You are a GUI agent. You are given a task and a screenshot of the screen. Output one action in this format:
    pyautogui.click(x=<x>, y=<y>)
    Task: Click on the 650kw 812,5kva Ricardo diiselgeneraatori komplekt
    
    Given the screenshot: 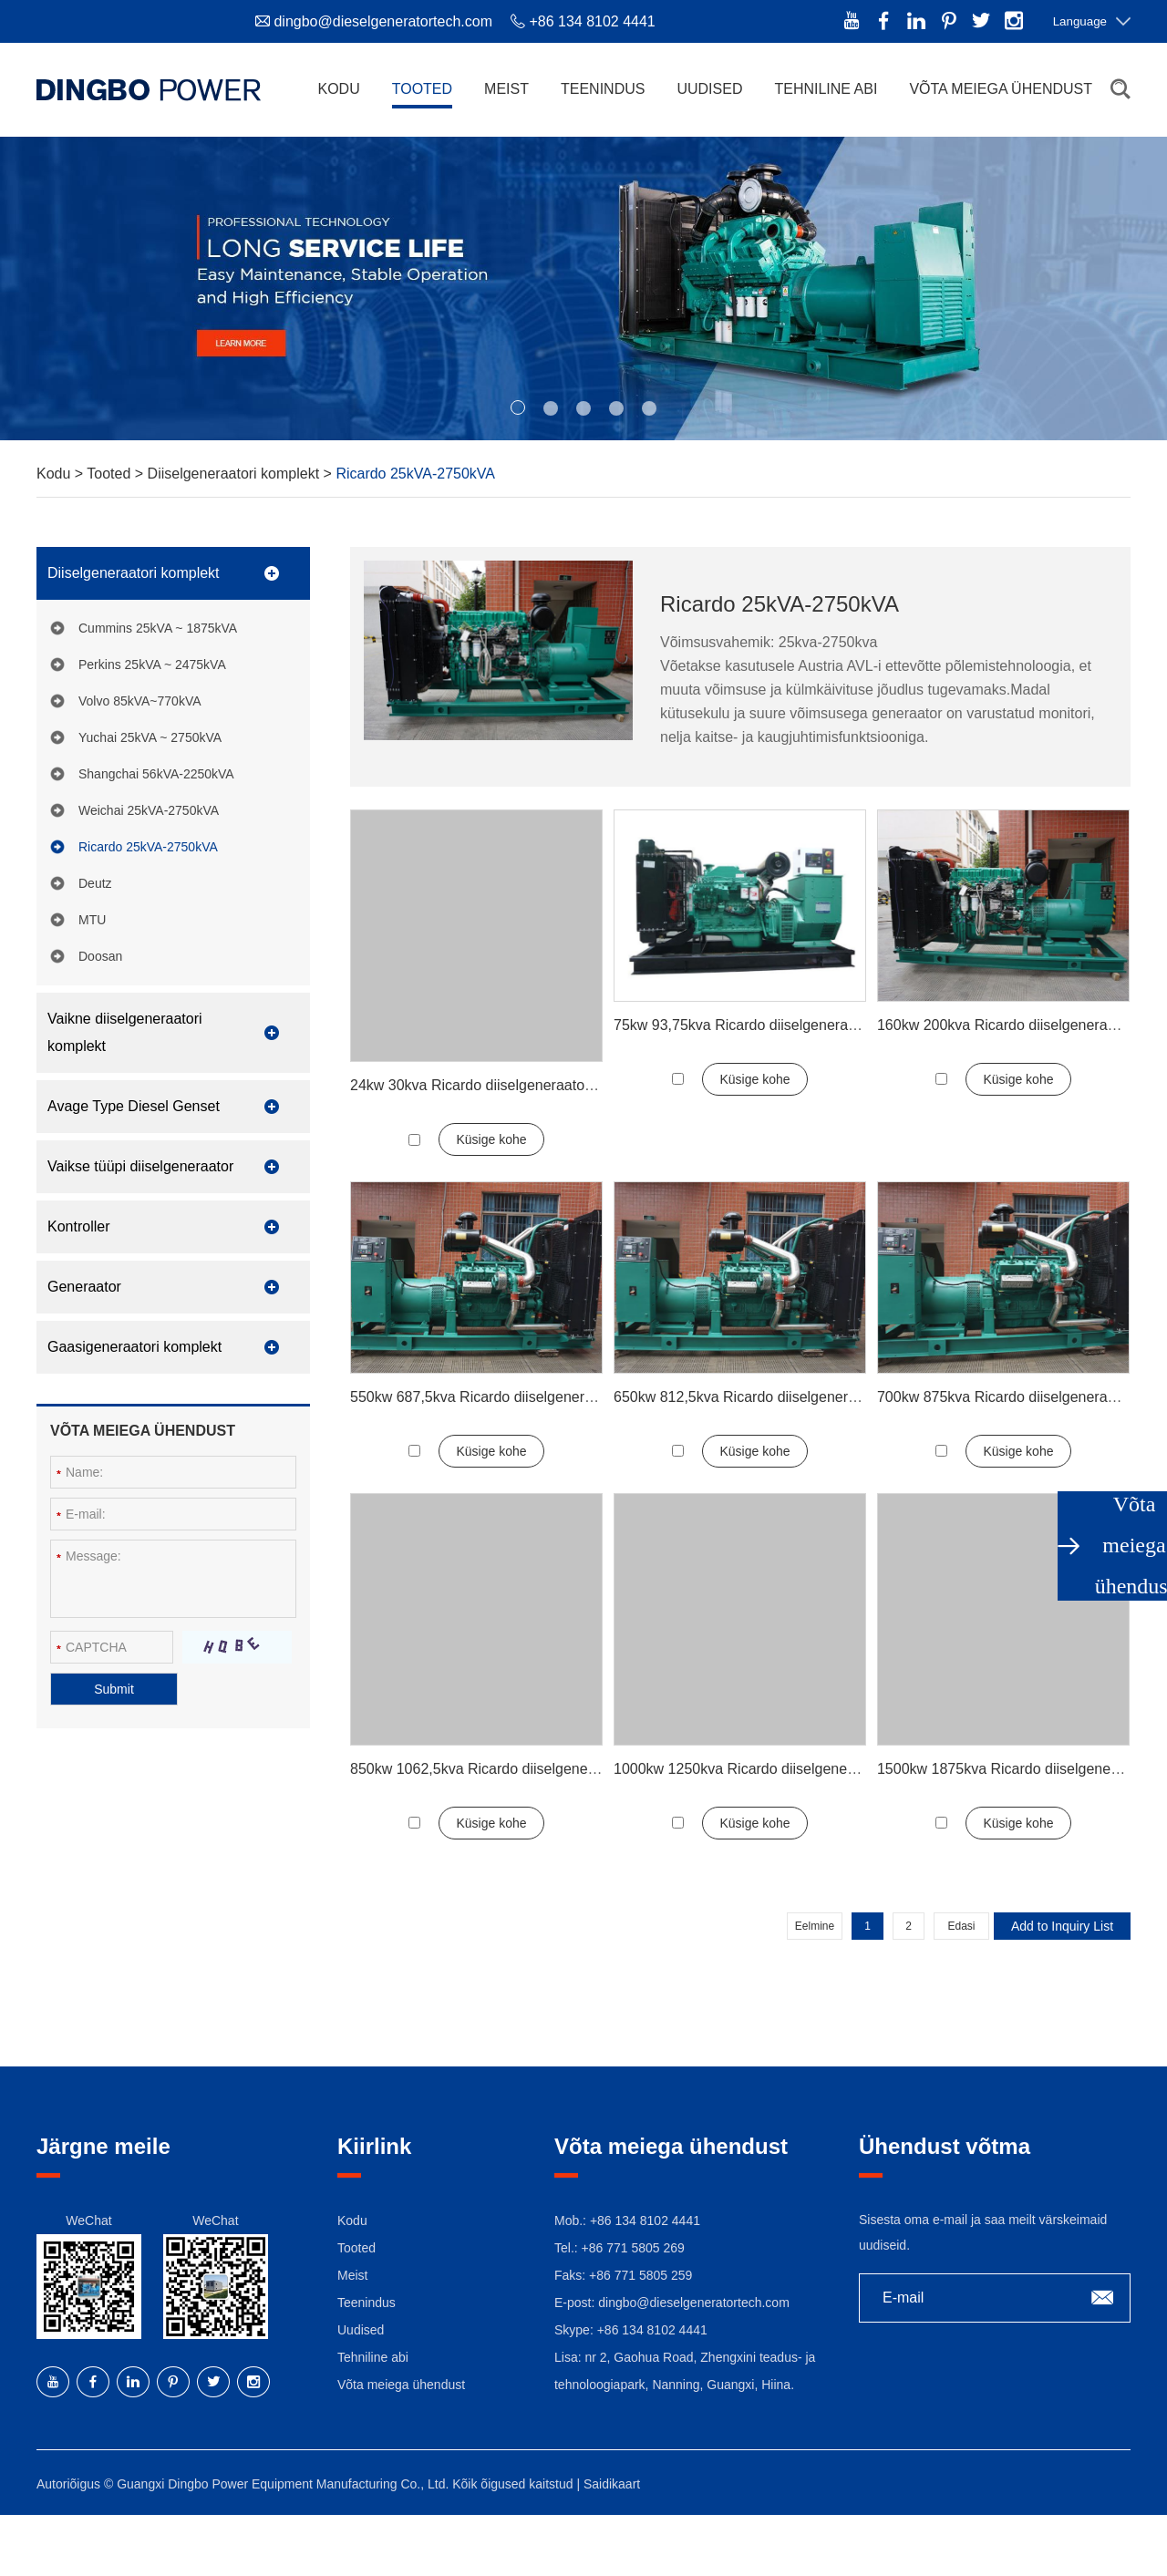 What is the action you would take?
    pyautogui.click(x=780, y=1397)
    